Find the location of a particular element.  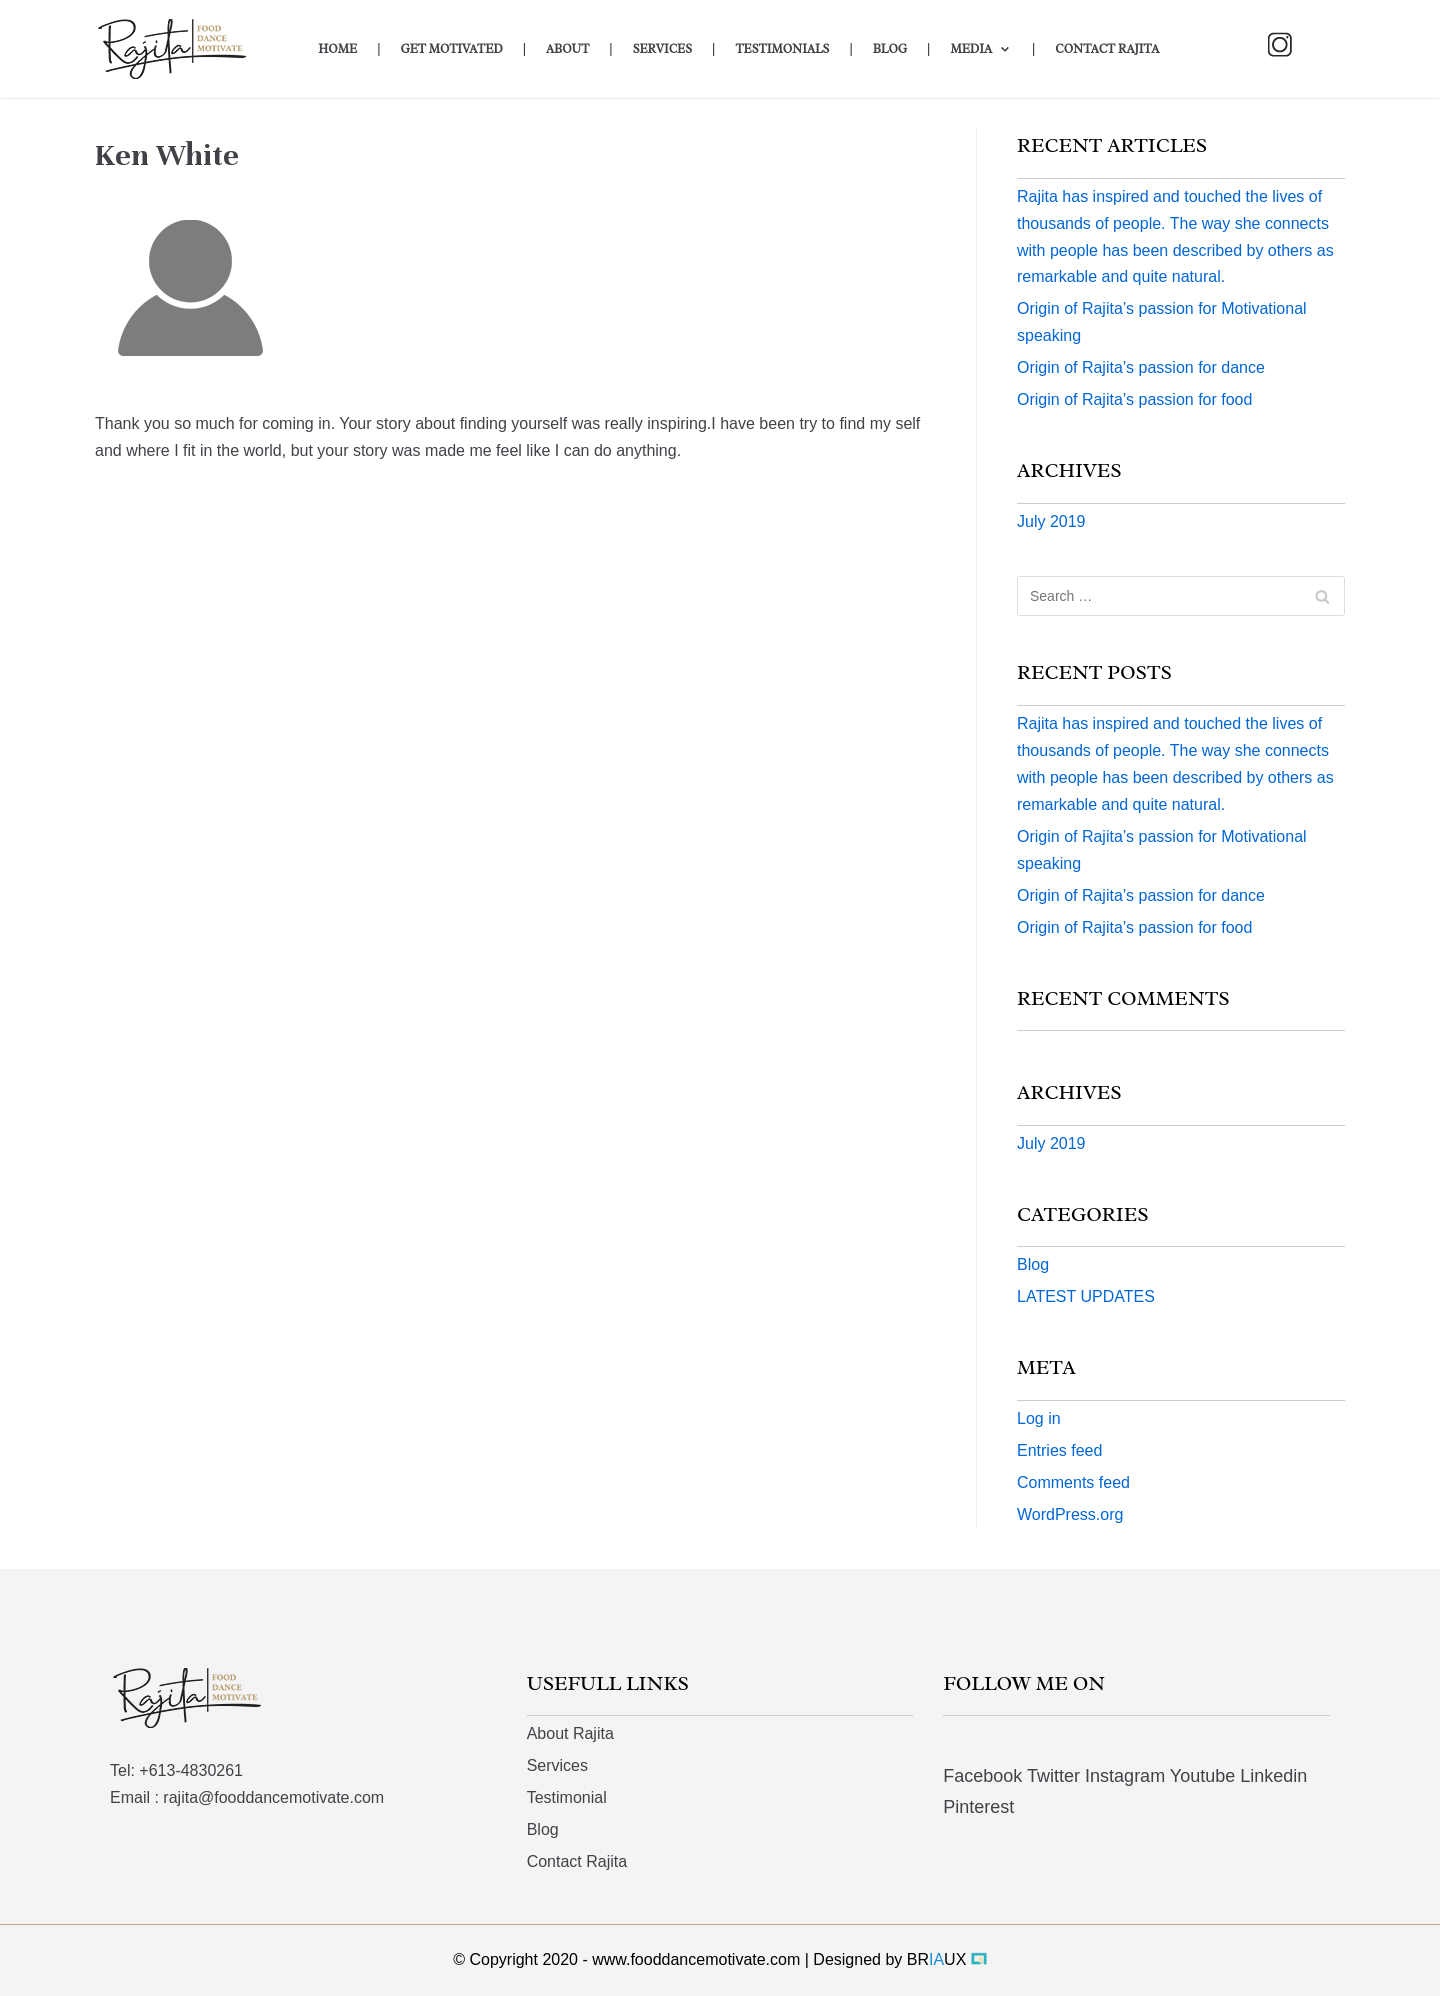

[Food Dance Motivate] is located at coordinates (187, 49).